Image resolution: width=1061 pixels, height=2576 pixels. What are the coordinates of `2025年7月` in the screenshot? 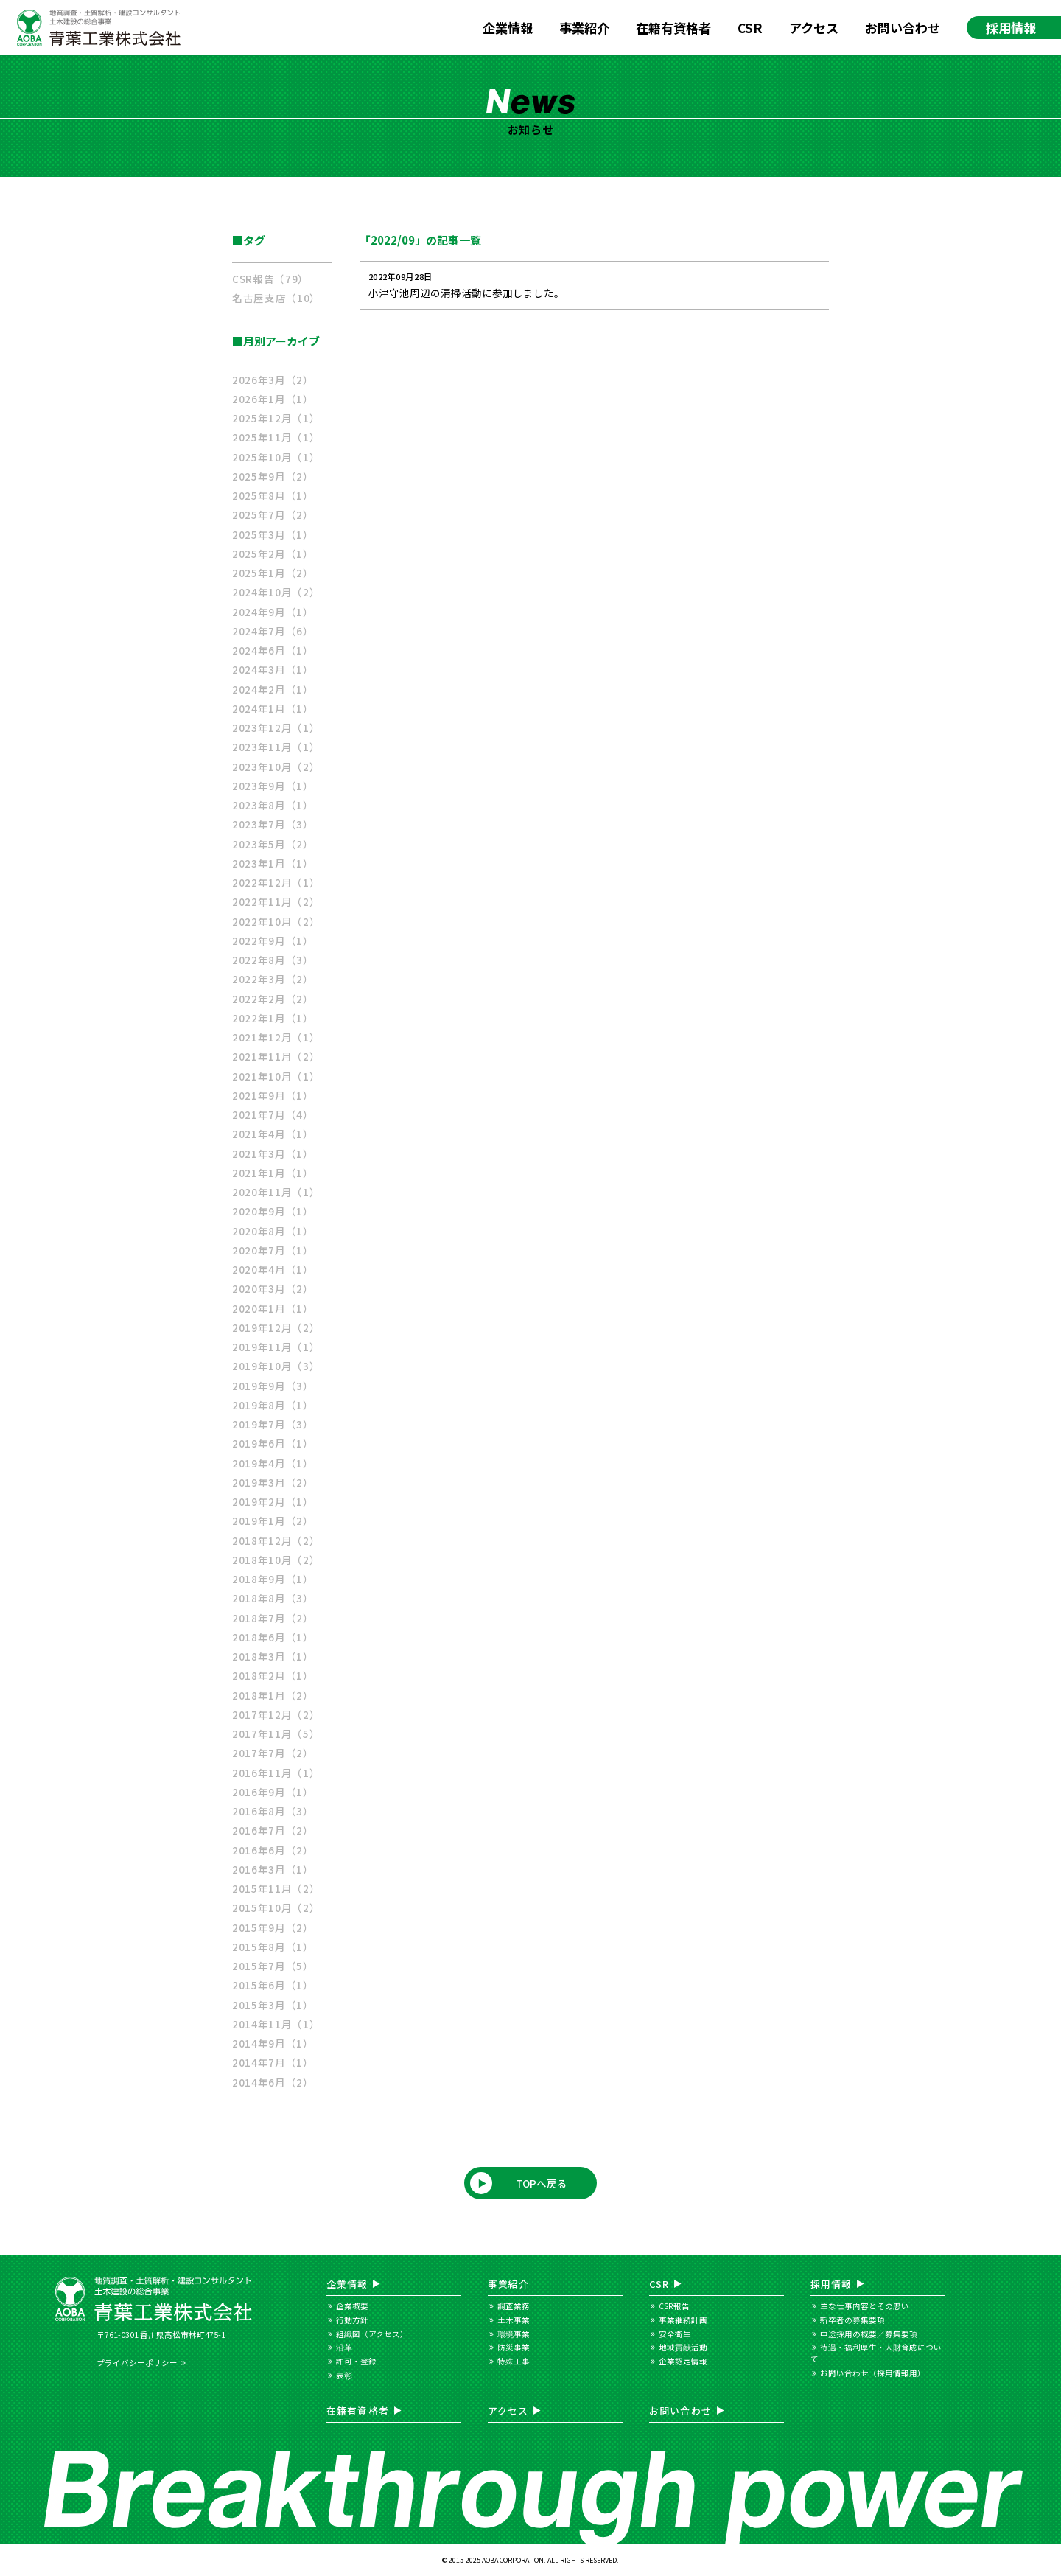 It's located at (273, 514).